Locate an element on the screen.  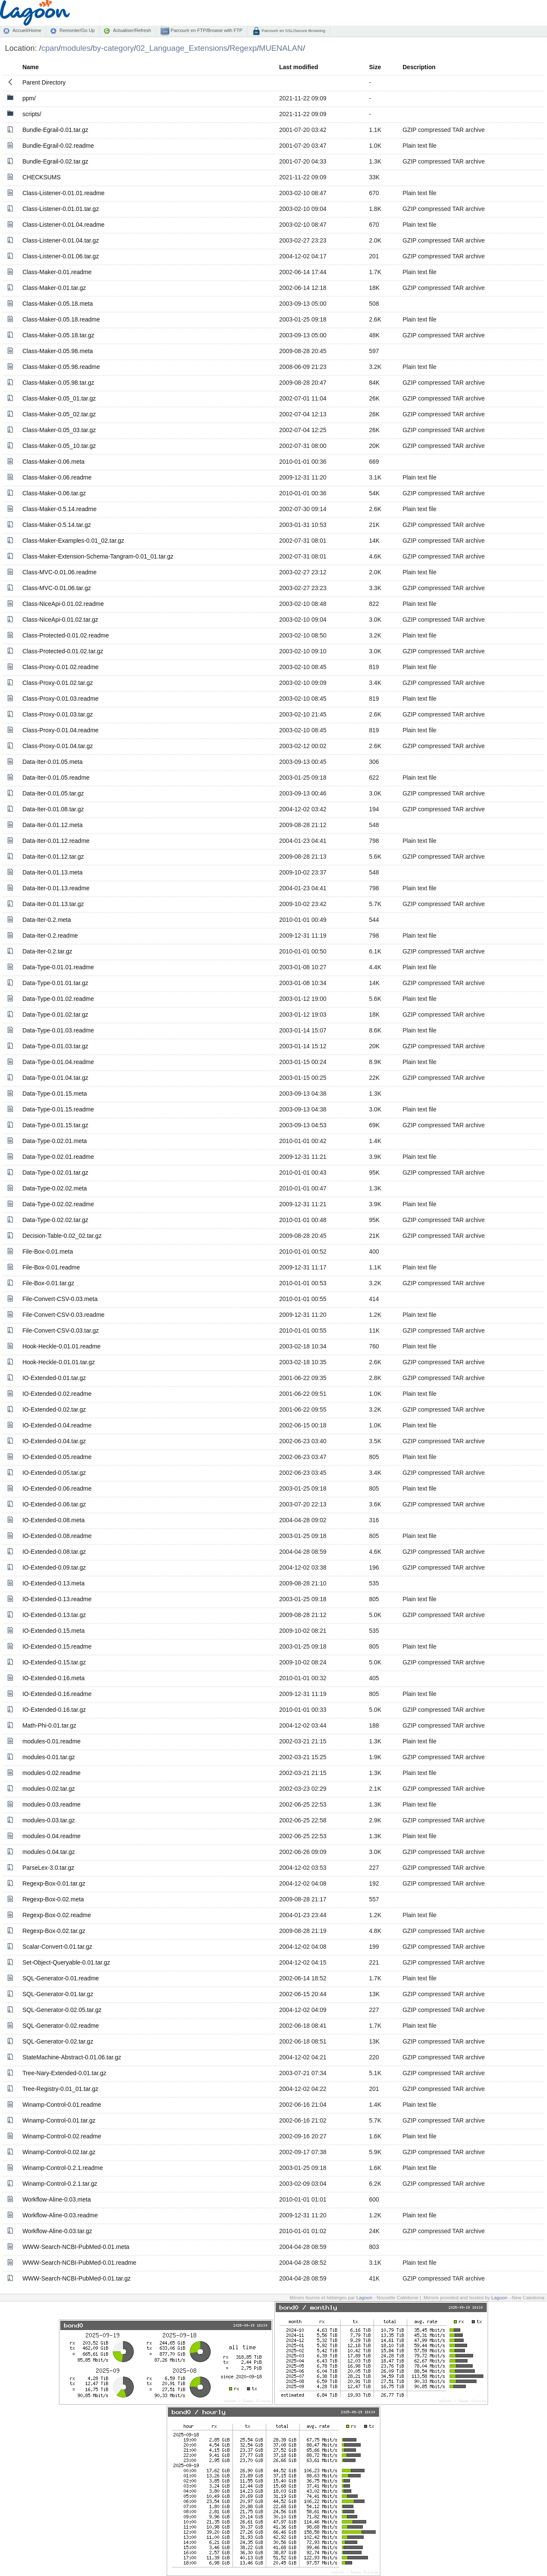
IO-Extended-0.04.tar.gz is located at coordinates (54, 1441).